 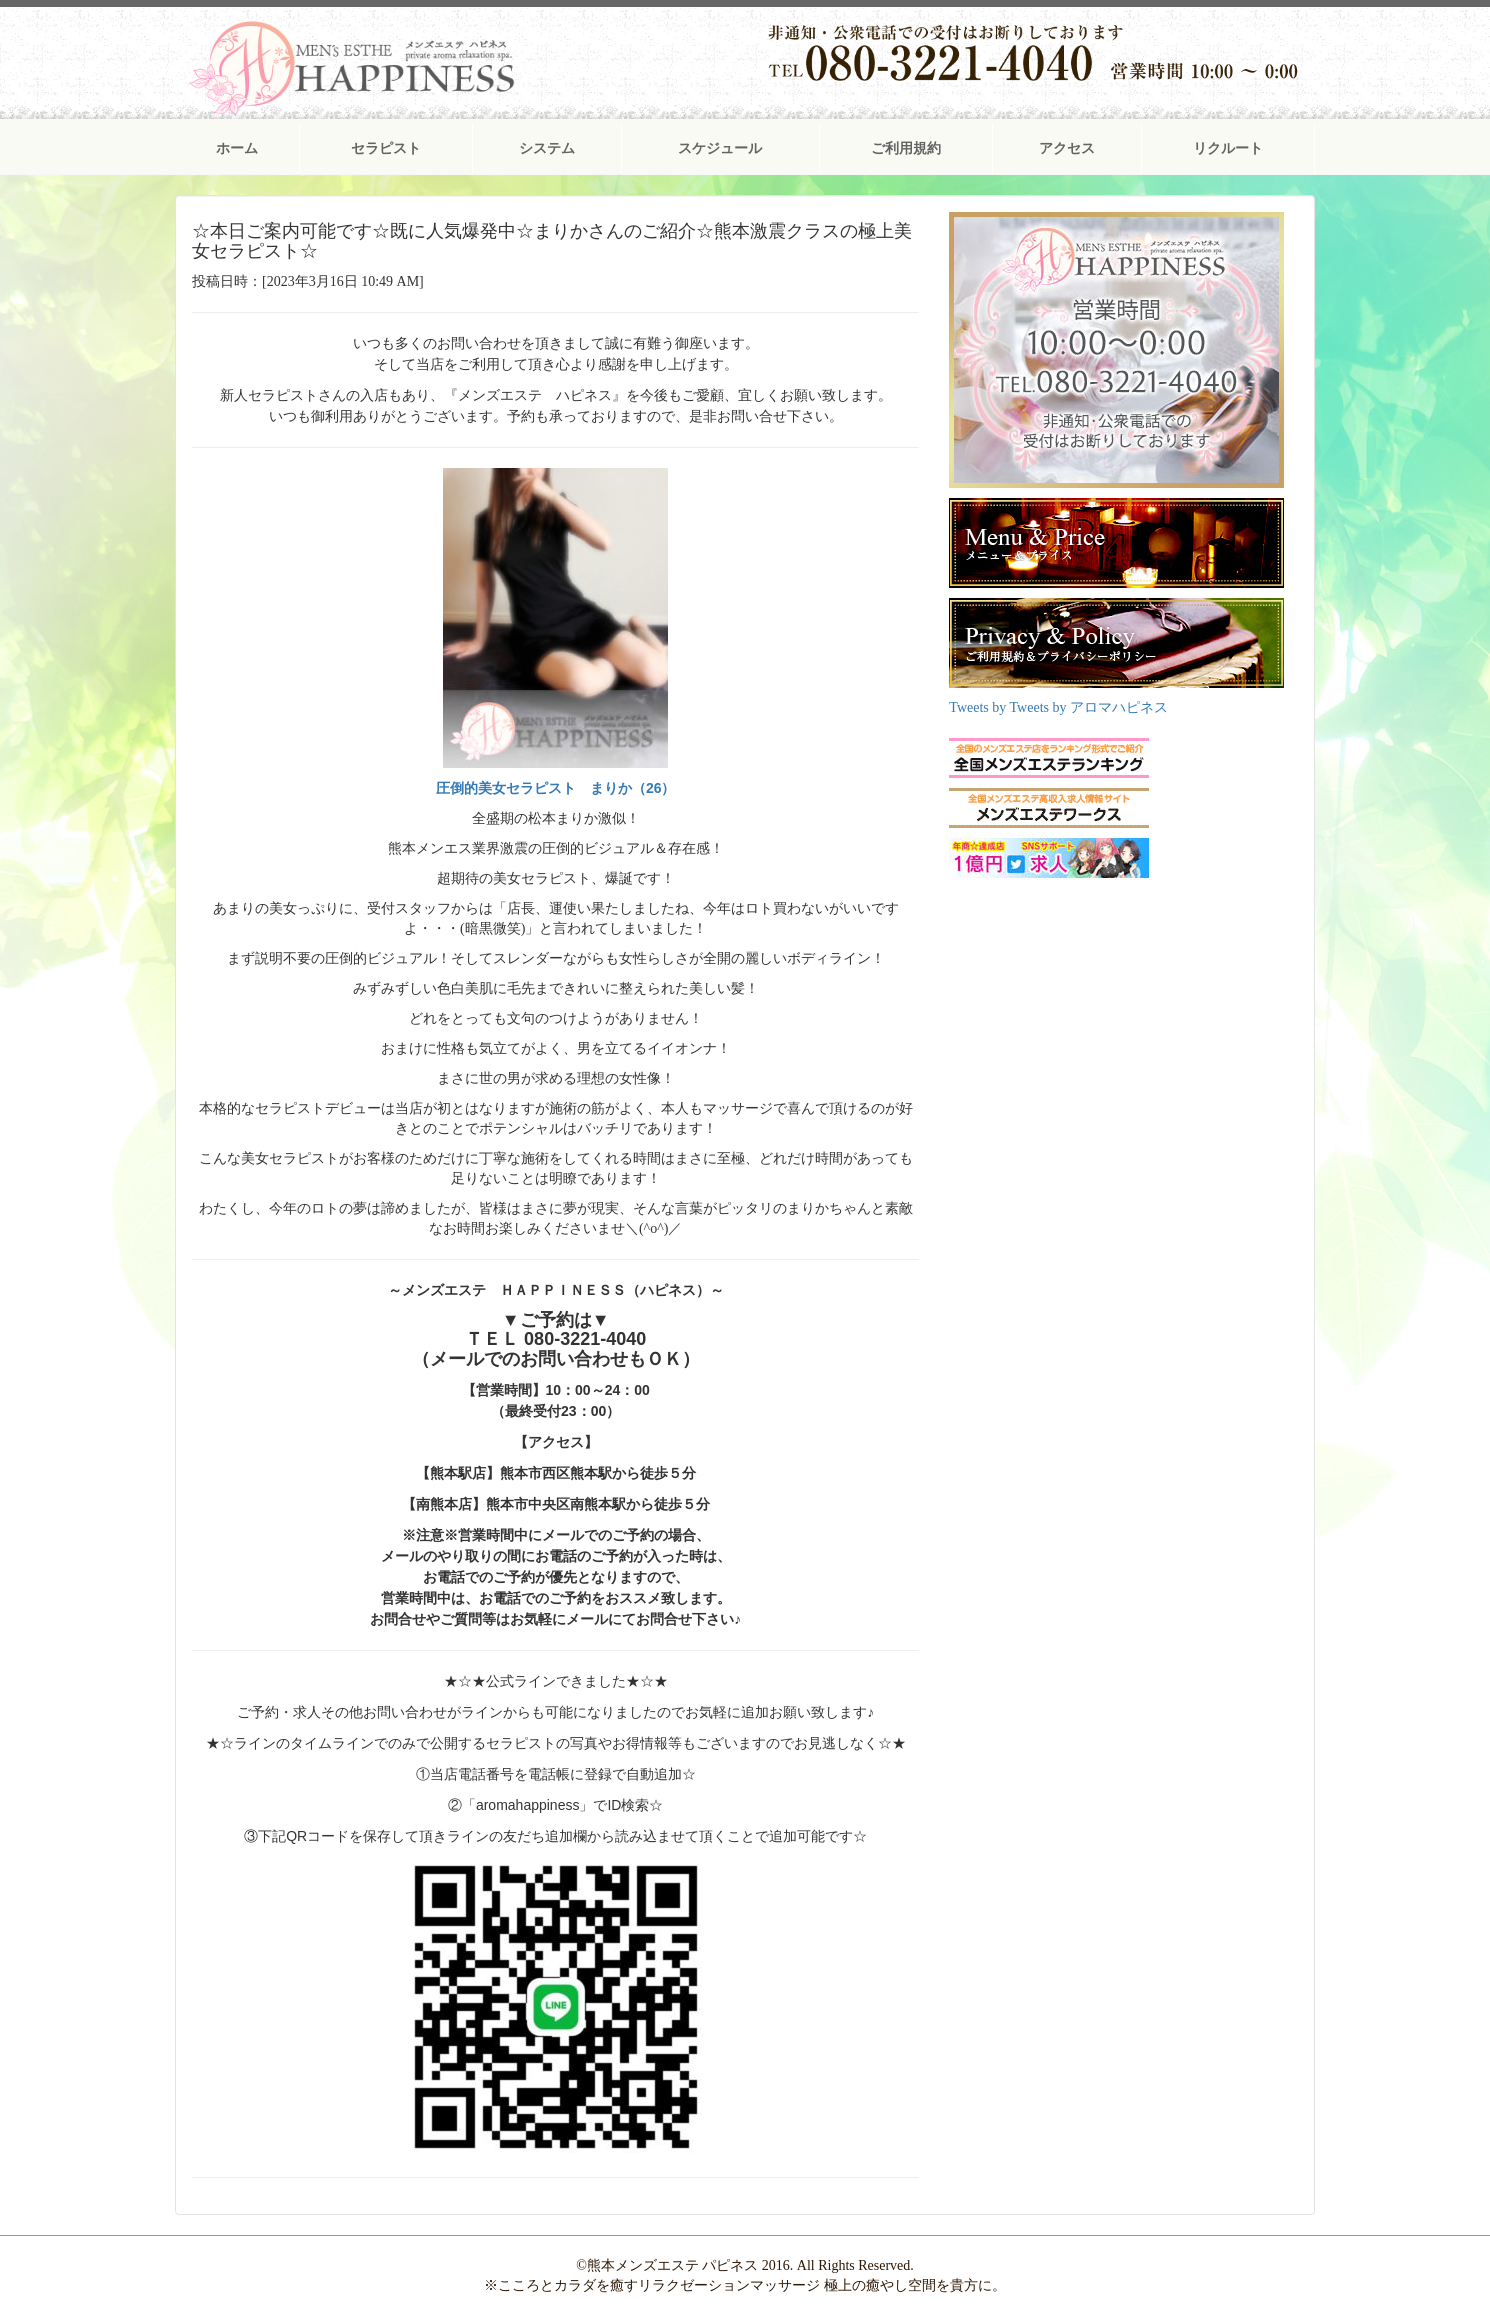 I want to click on アクセス, so click(x=1067, y=148).